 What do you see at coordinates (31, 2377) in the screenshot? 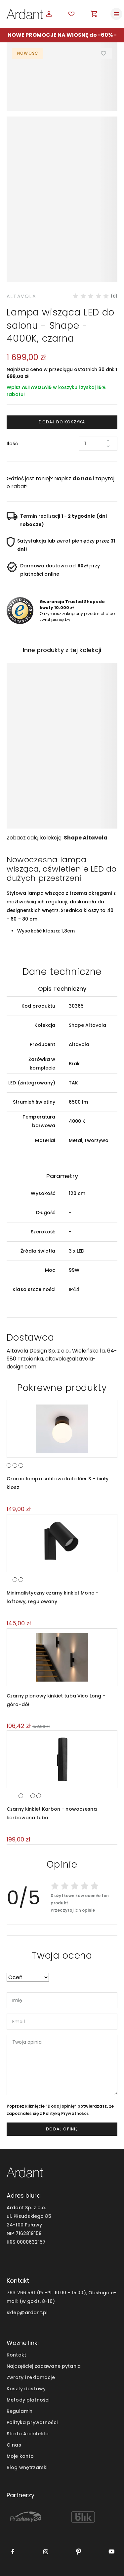
I see `Zwroty i reklamacje` at bounding box center [31, 2377].